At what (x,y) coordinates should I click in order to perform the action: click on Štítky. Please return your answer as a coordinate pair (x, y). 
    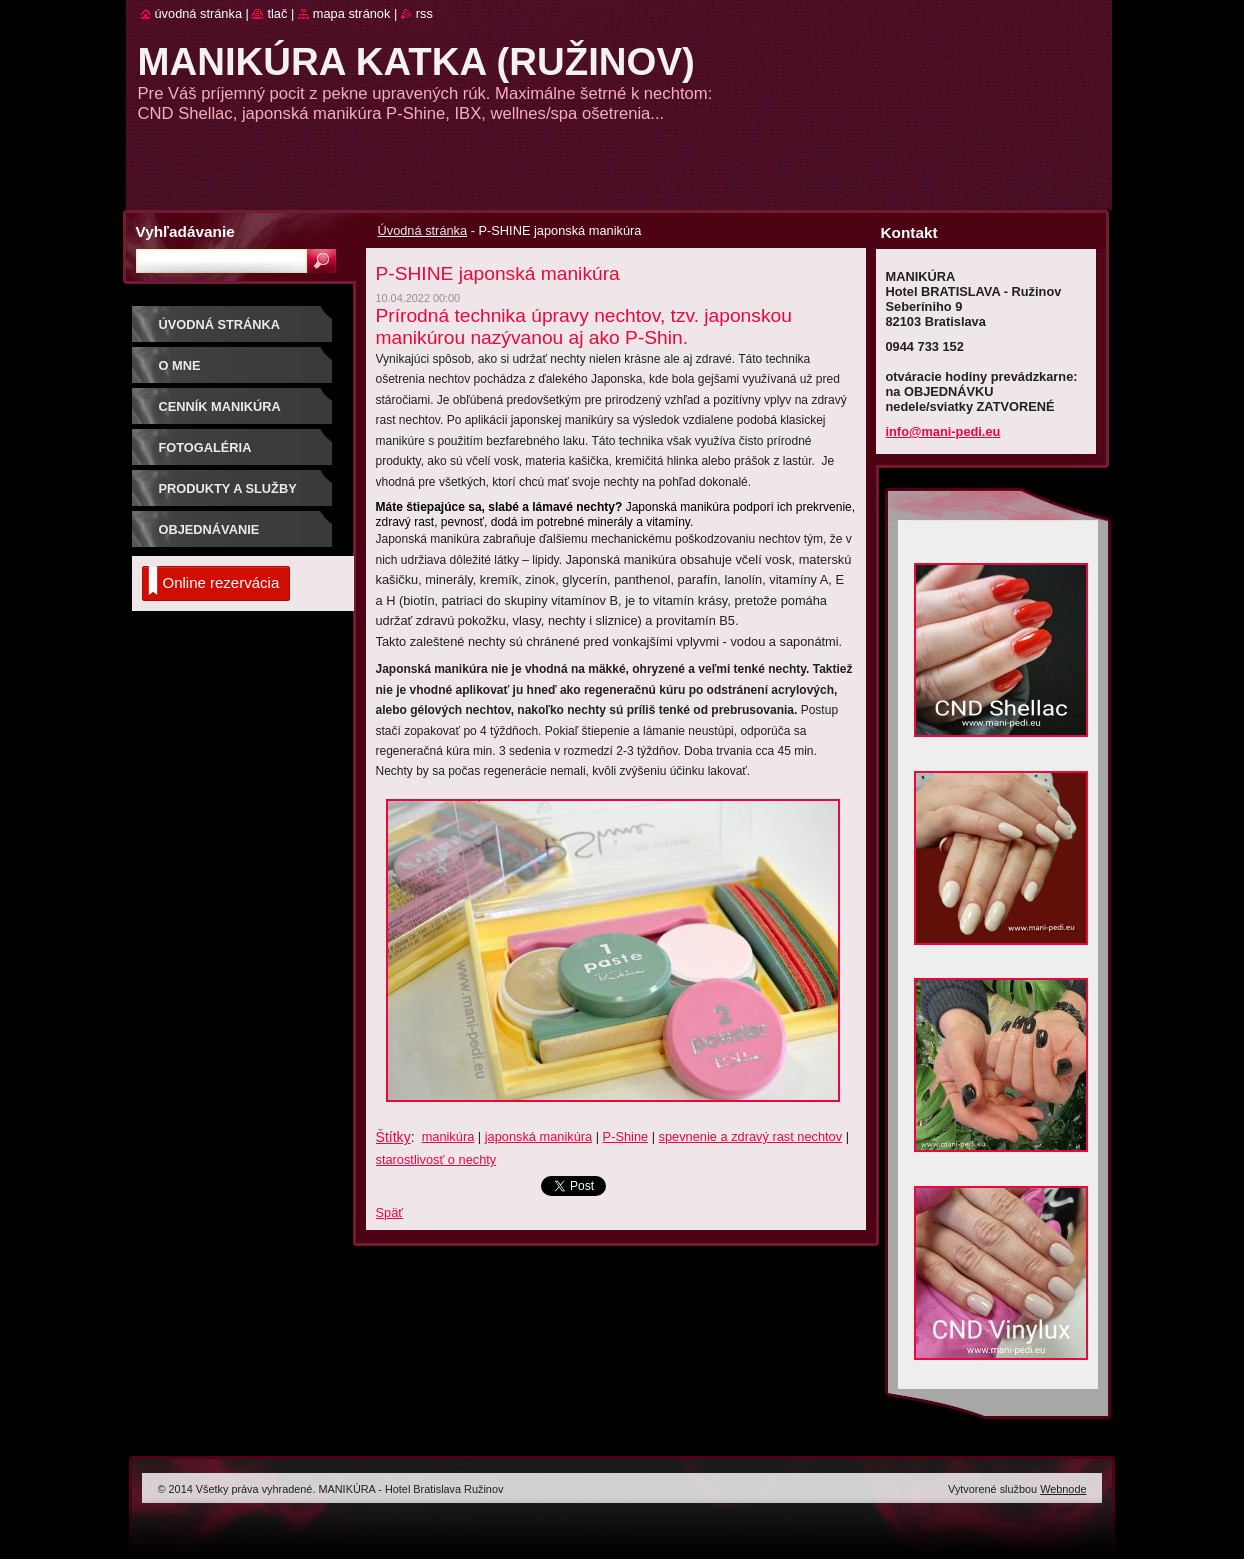
    Looking at the image, I should click on (393, 1137).